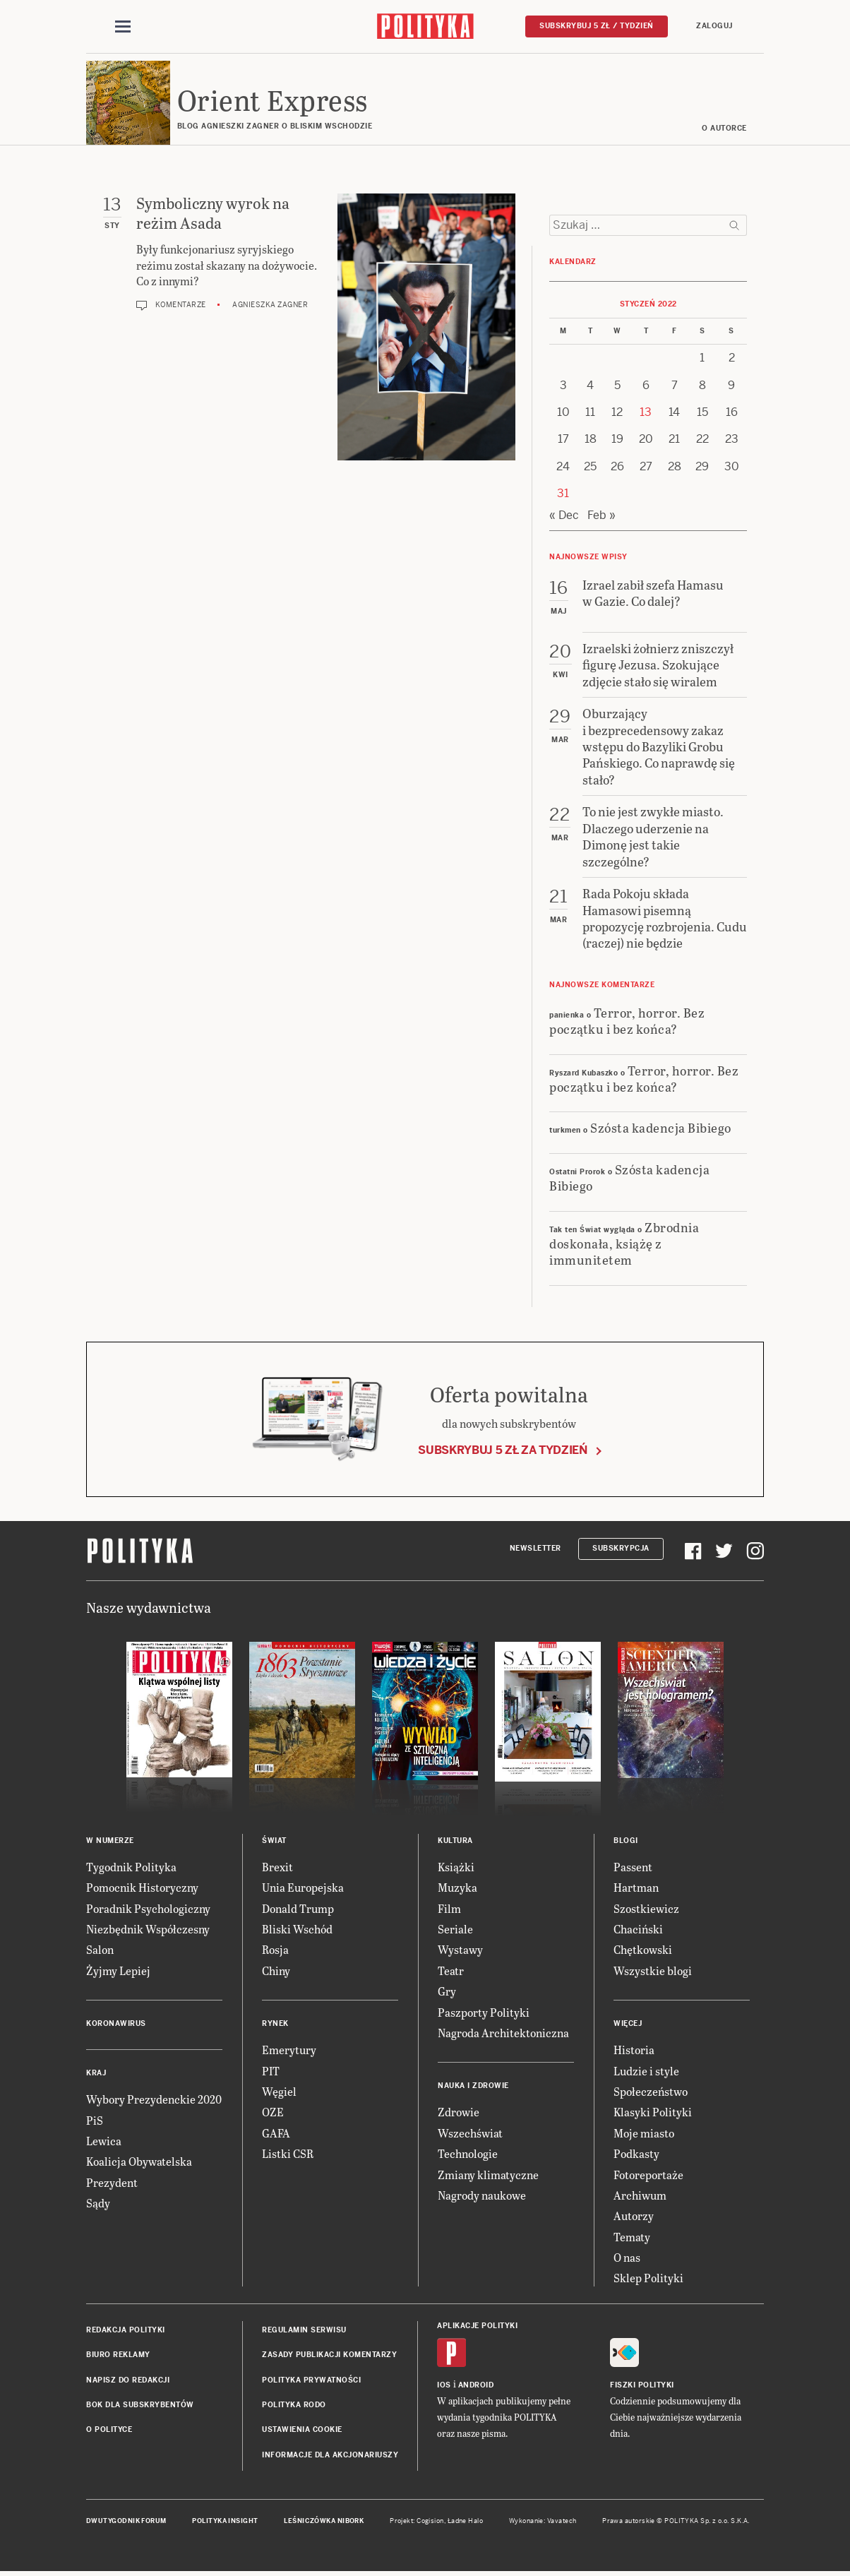 The image size is (850, 2576). Describe the element at coordinates (714, 25) in the screenshot. I see `Zaloguj` at that location.